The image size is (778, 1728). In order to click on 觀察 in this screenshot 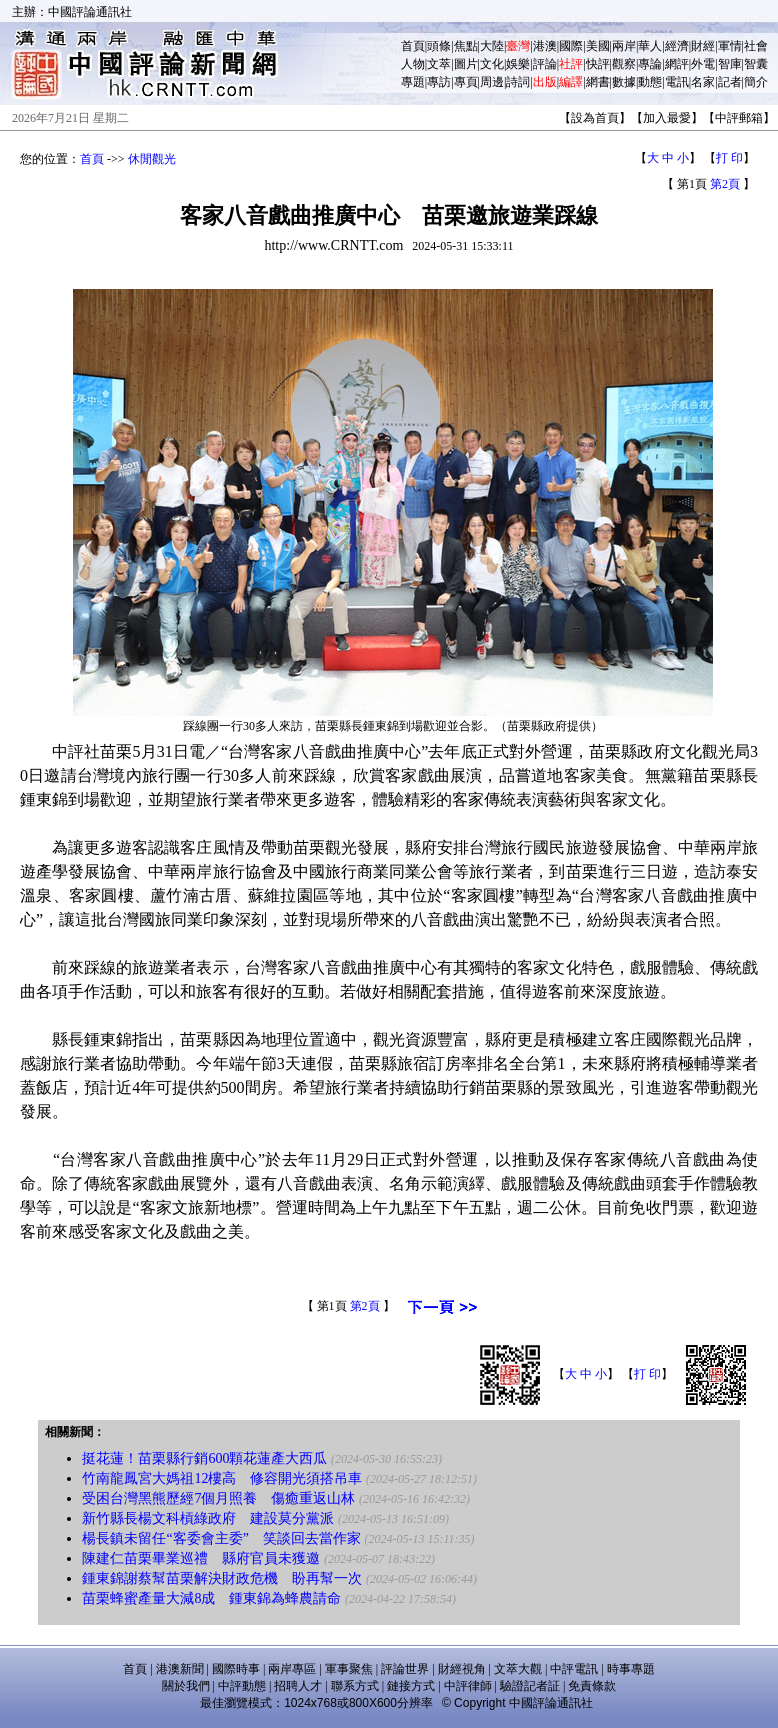, I will do `click(624, 64)`.